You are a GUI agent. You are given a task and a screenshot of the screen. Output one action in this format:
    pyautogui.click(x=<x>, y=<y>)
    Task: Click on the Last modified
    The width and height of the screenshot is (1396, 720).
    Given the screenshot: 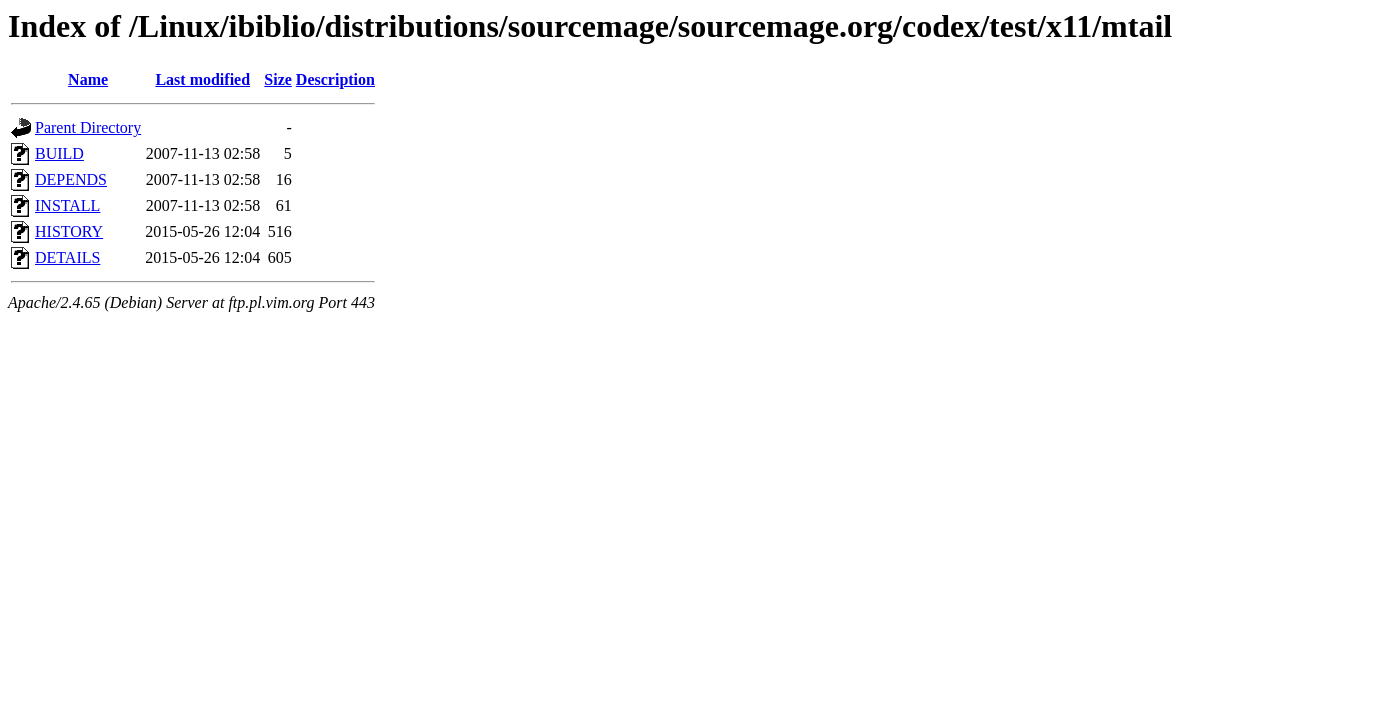 What is the action you would take?
    pyautogui.click(x=202, y=79)
    